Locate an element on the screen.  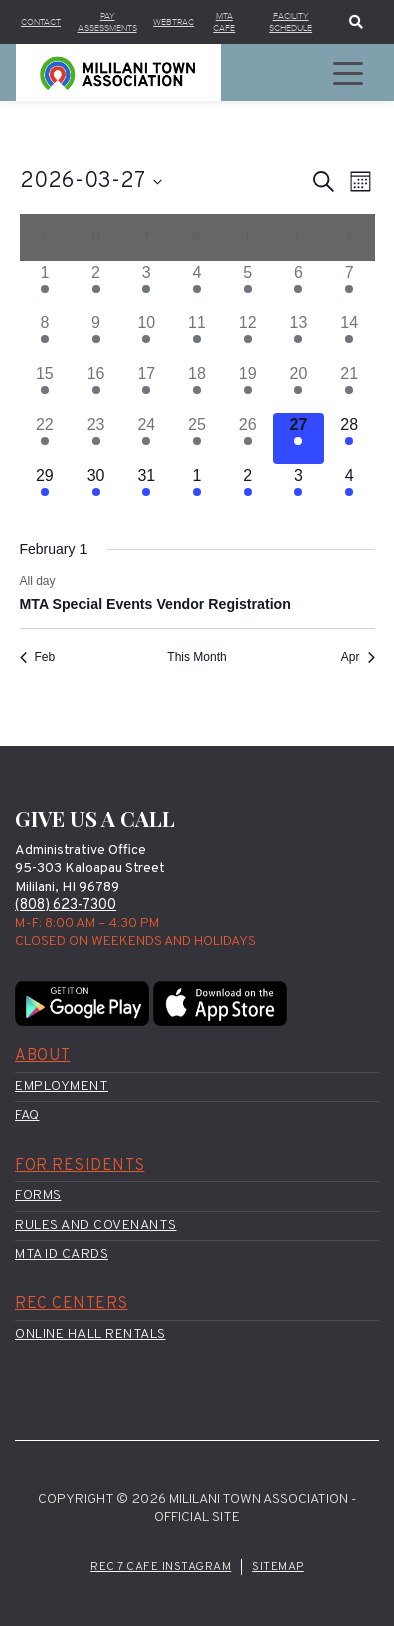
Rec Centers is located at coordinates (71, 1304).